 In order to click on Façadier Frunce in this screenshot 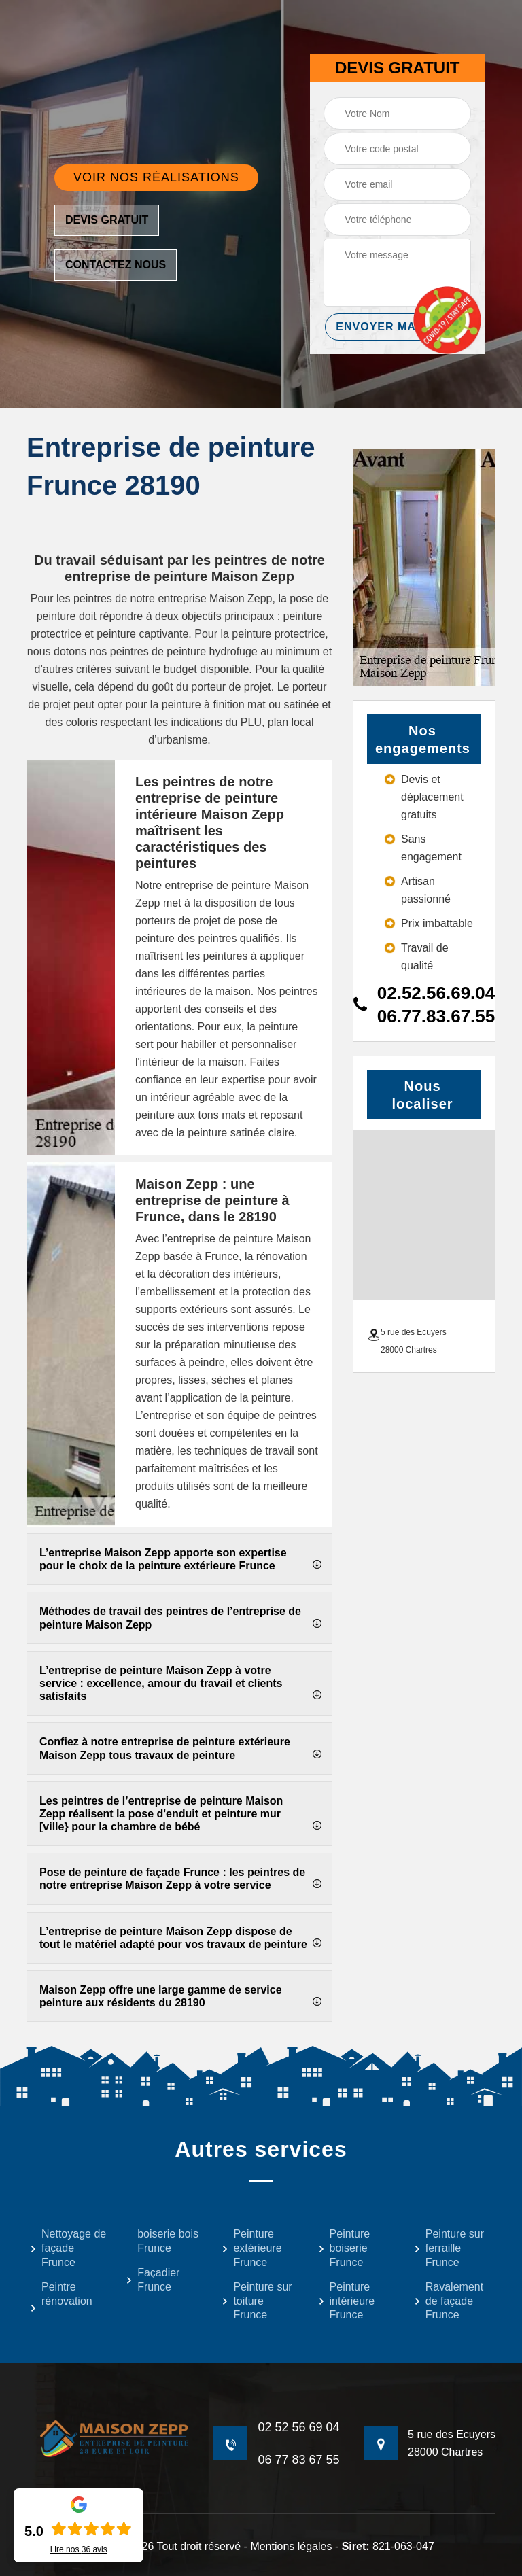, I will do `click(152, 2280)`.